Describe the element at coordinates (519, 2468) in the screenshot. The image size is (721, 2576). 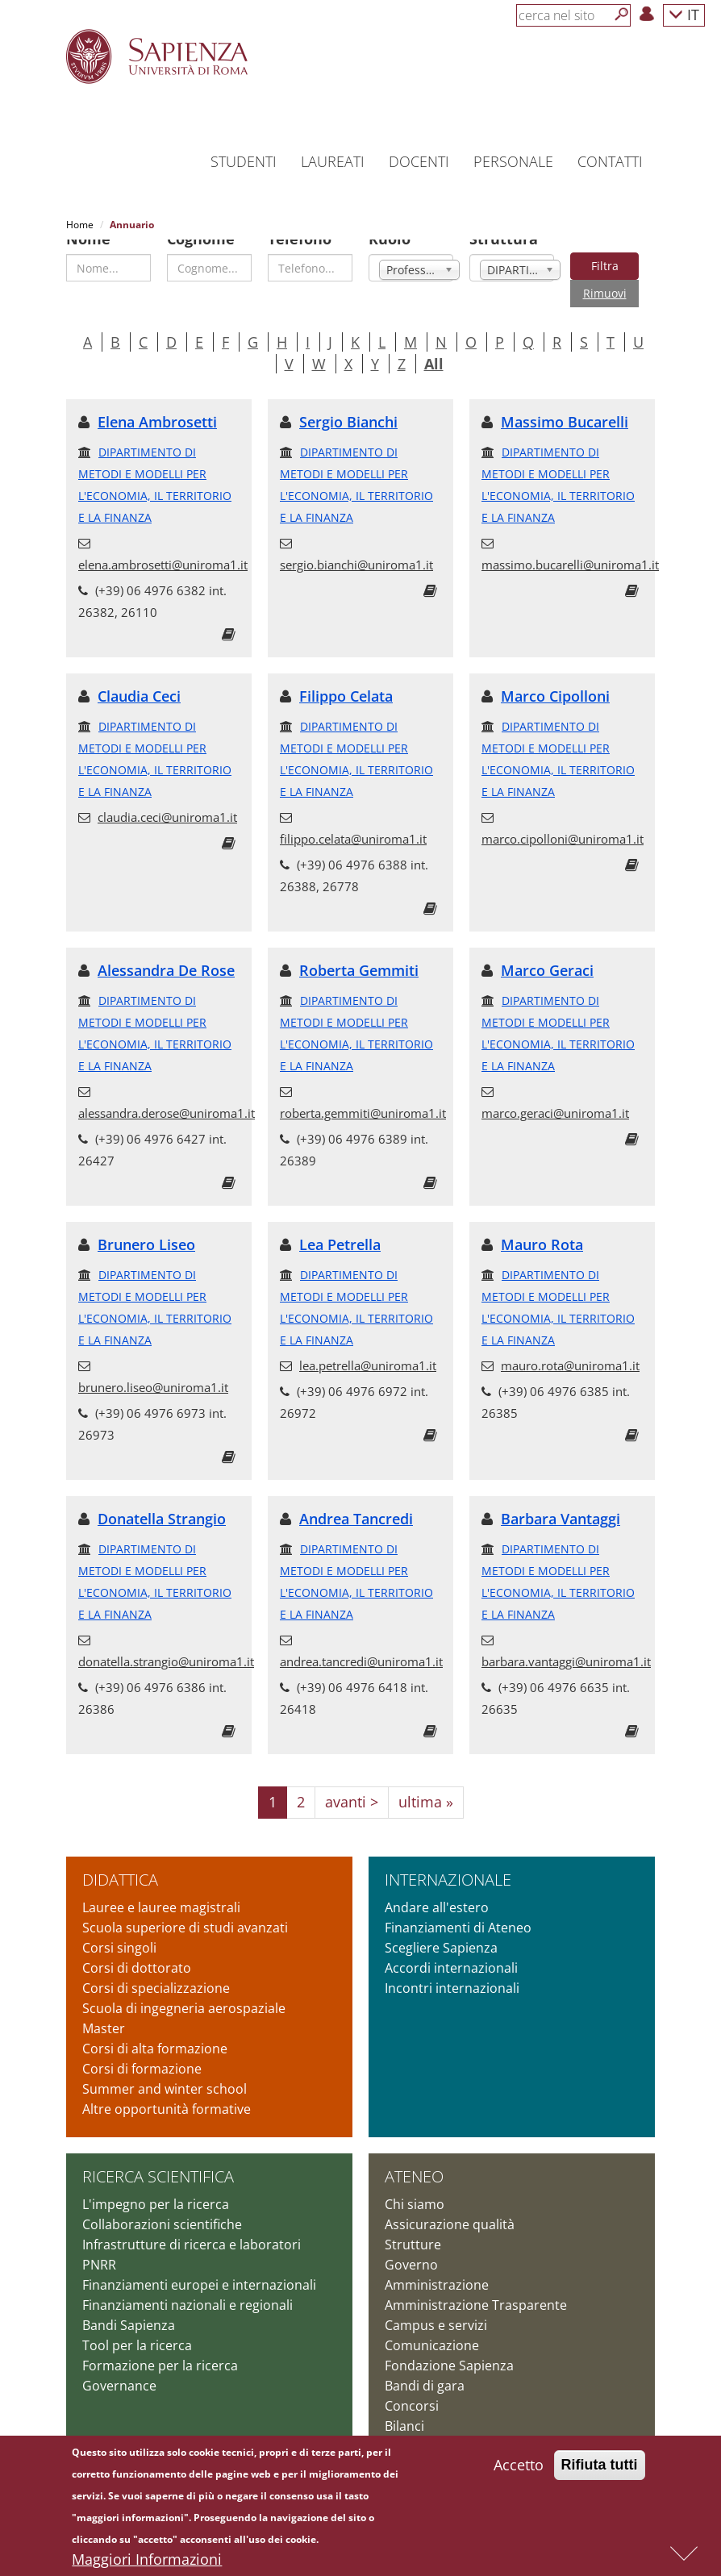
I see `Accetto` at that location.